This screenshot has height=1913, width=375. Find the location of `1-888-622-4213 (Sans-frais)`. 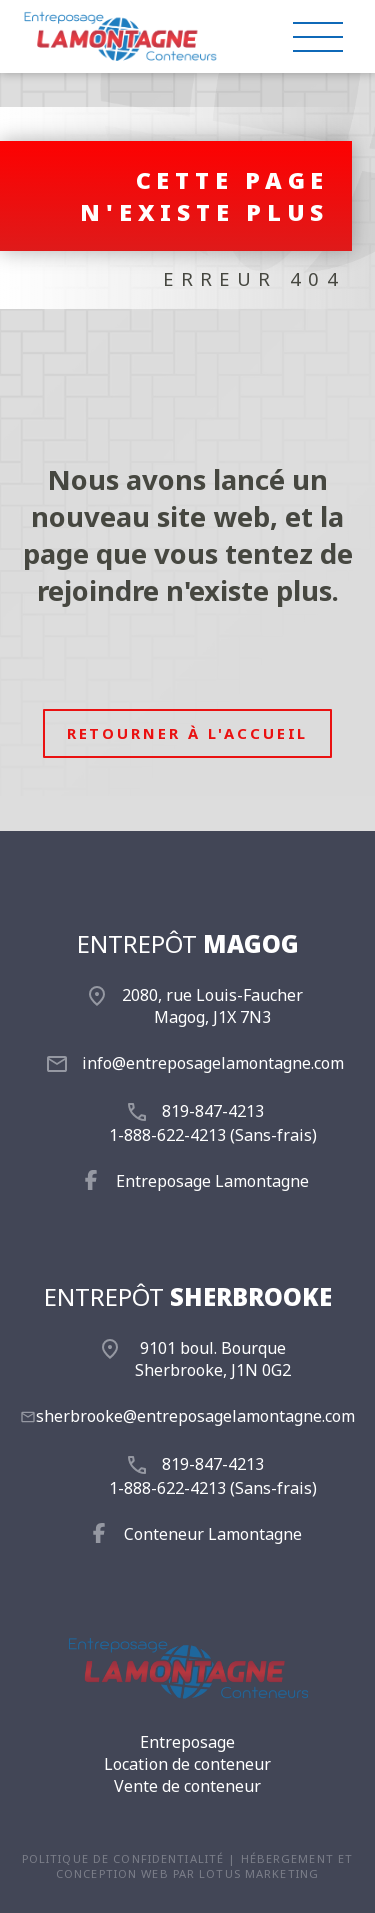

1-888-622-4213 (Sans-frais) is located at coordinates (213, 1135).